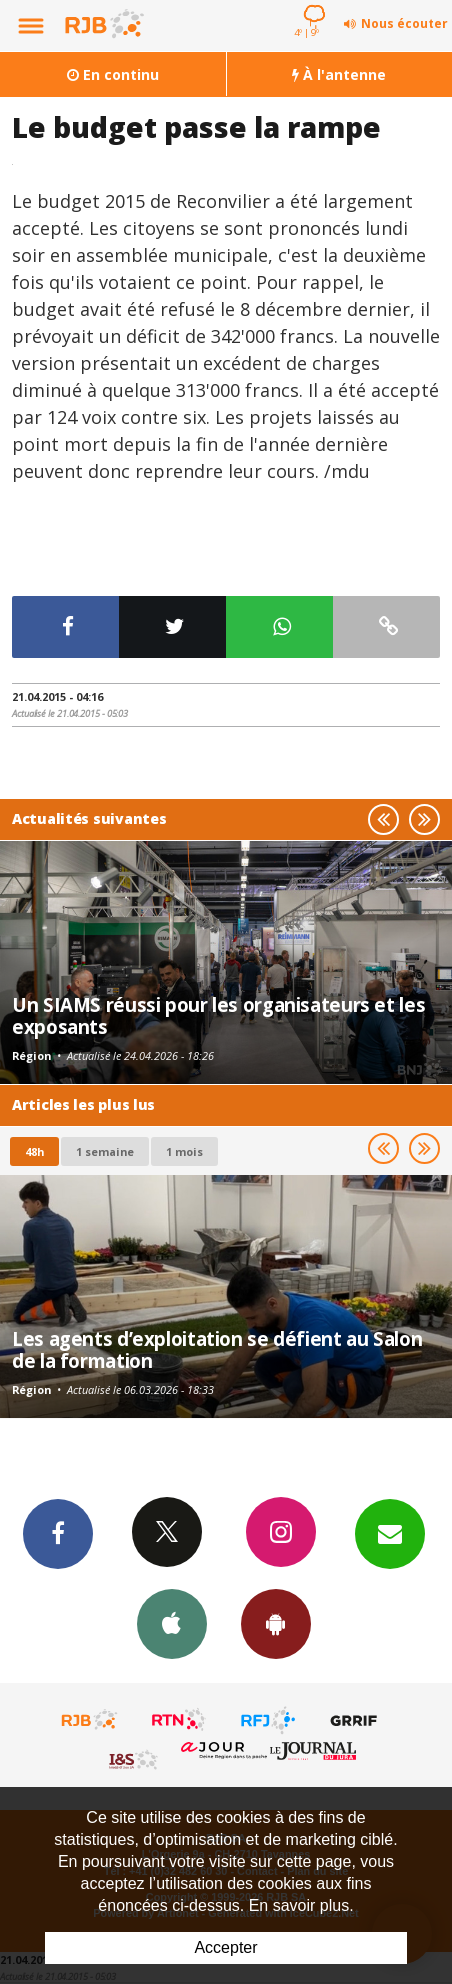  What do you see at coordinates (390, 1533) in the screenshot?
I see `Newsletters` at bounding box center [390, 1533].